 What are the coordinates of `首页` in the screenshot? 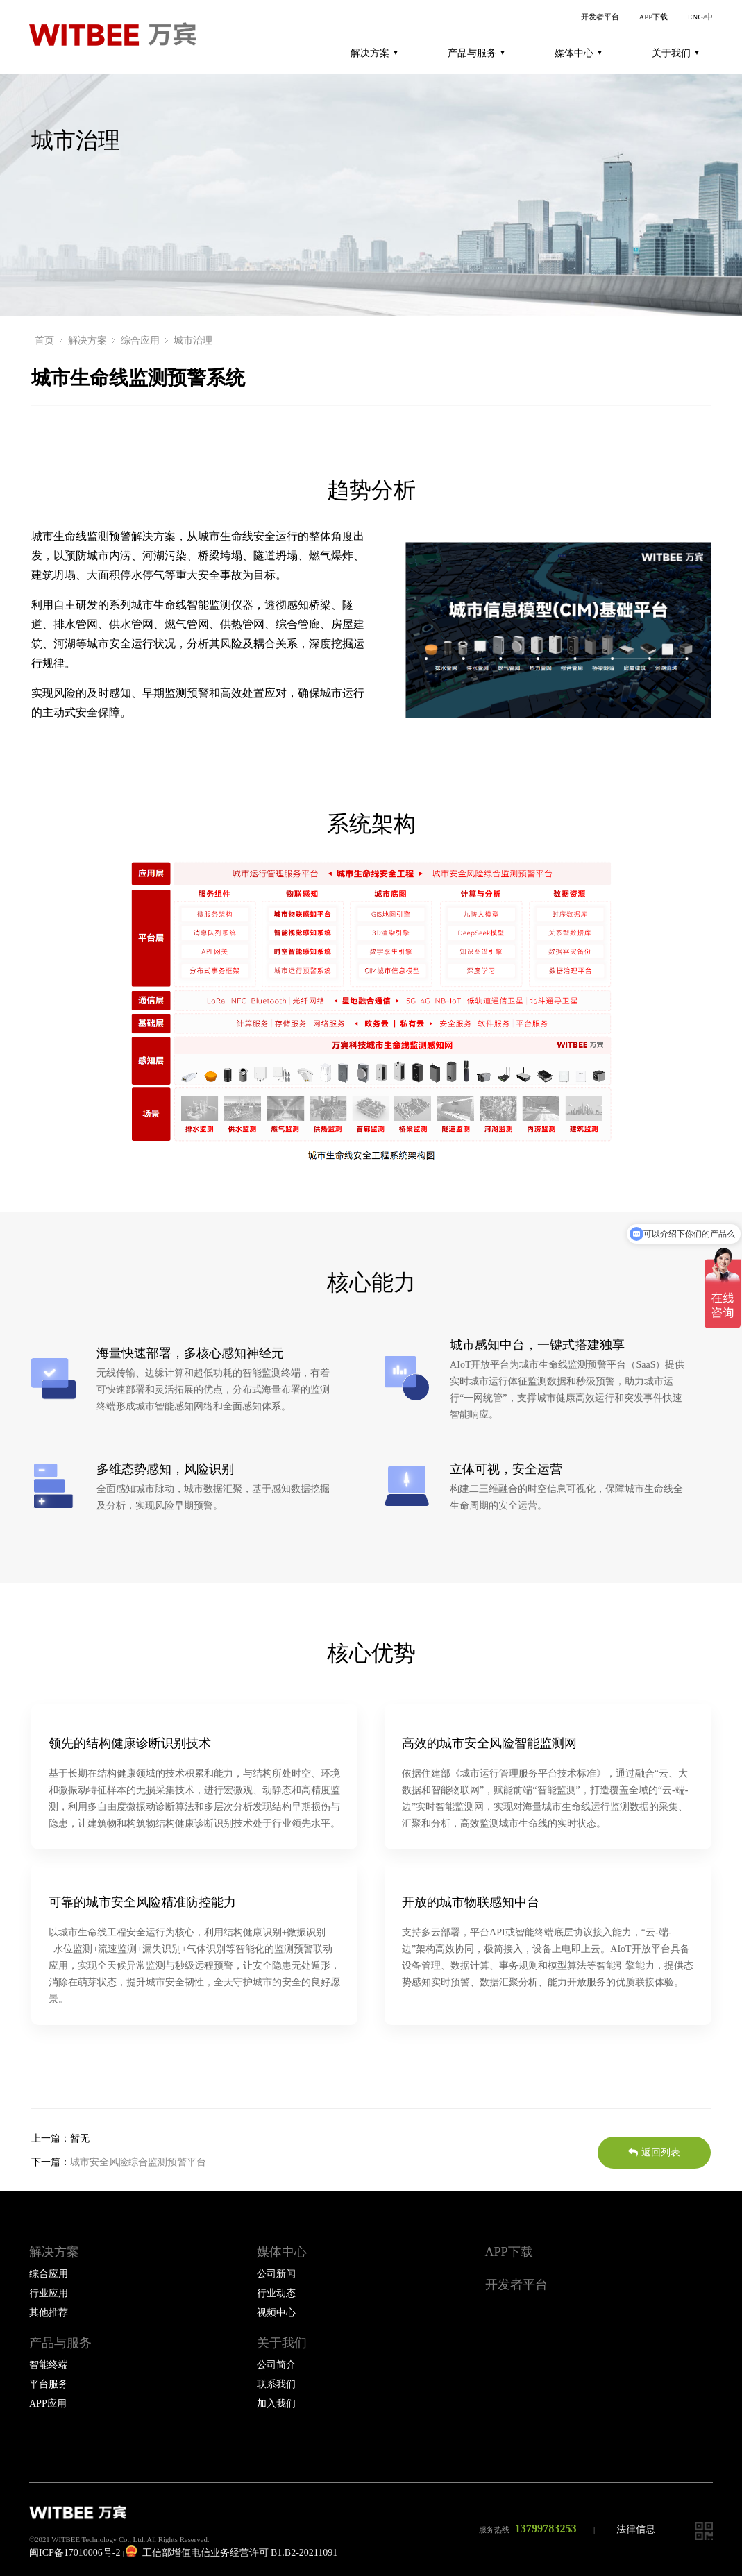 It's located at (44, 340).